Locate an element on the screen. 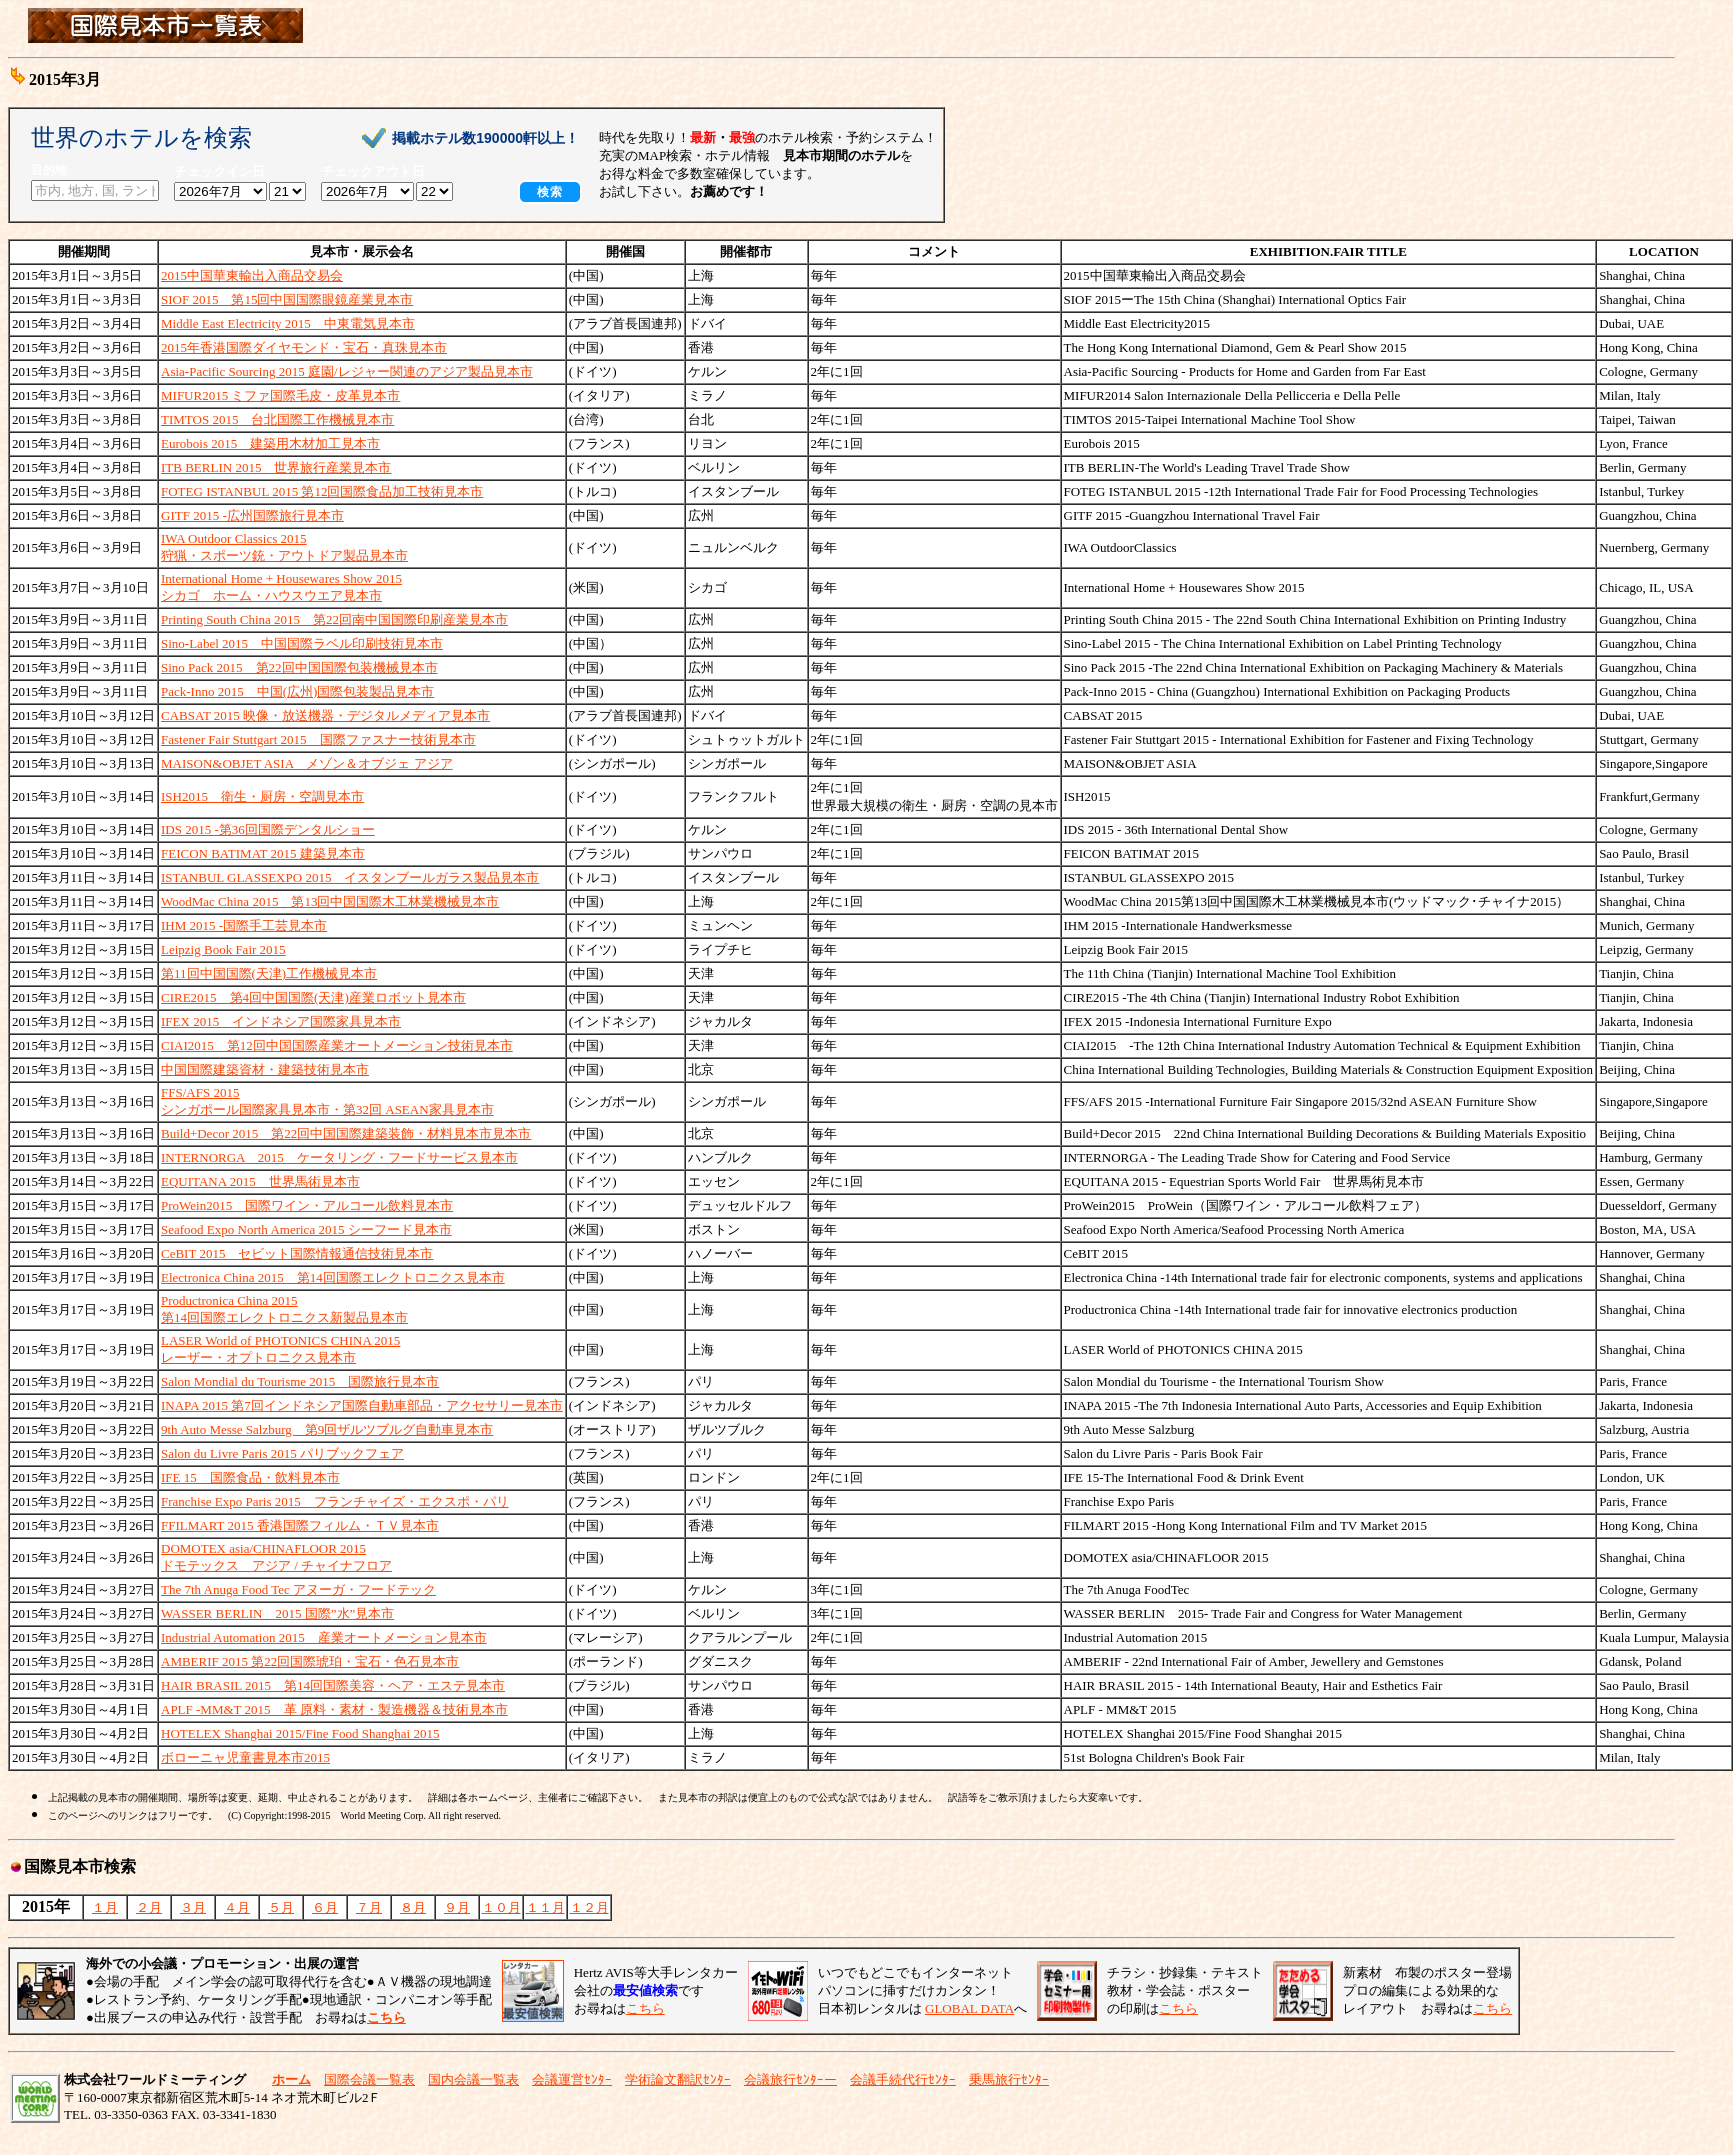 The height and width of the screenshot is (2155, 1733). Middle East Electricity 2015 中東電気見本市 is located at coordinates (288, 323).